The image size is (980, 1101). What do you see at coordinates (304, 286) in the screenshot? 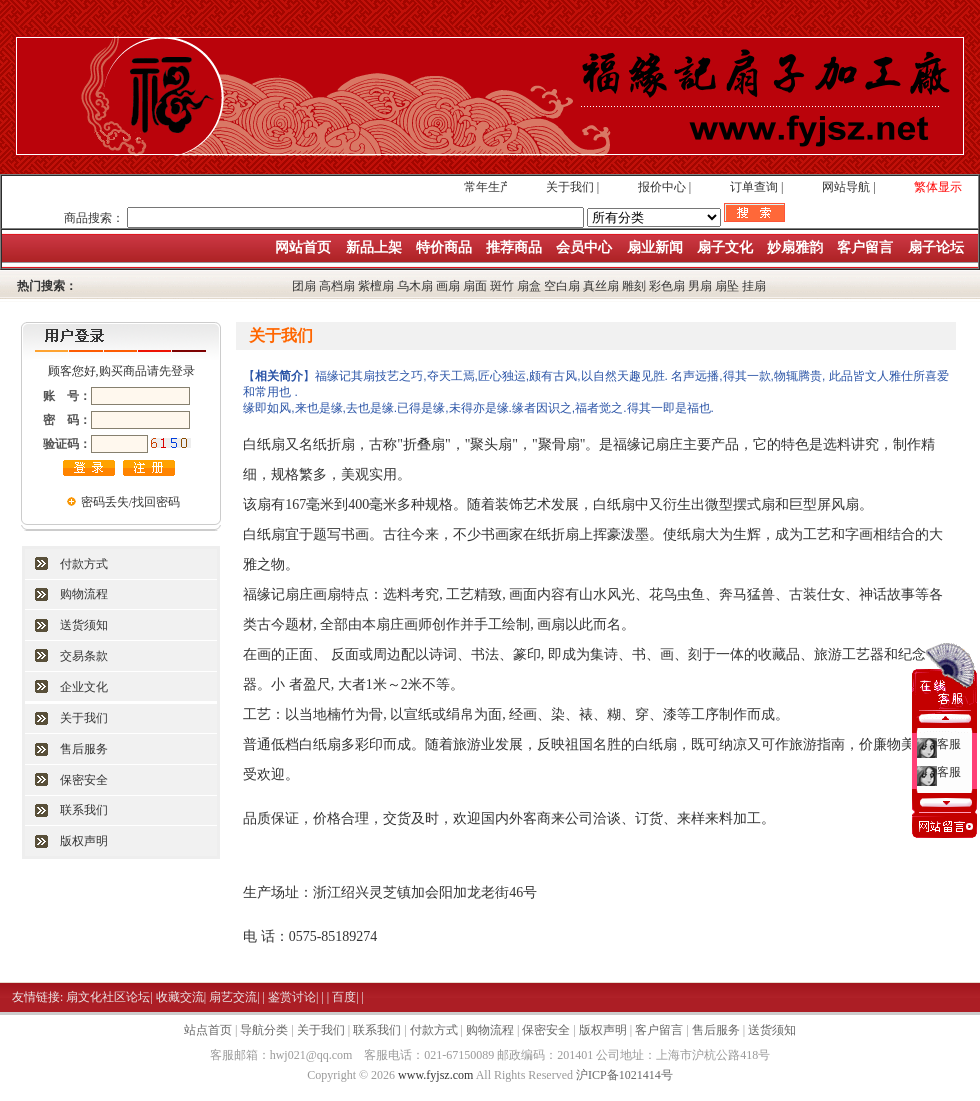
I see `团扇` at bounding box center [304, 286].